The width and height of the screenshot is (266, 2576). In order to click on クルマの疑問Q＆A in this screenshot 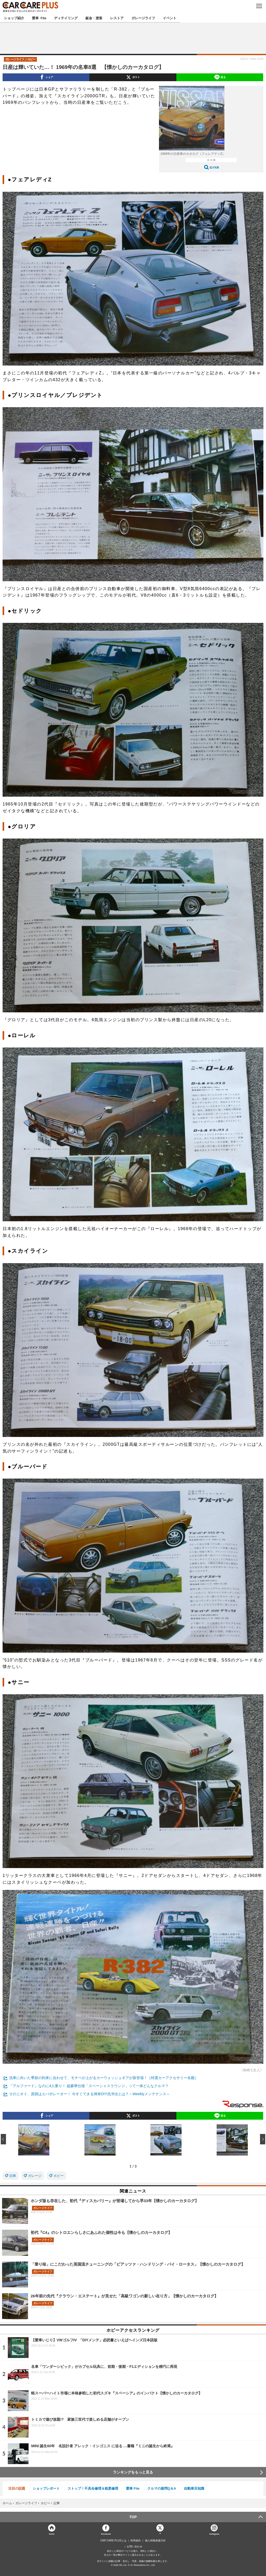, I will do `click(161, 2488)`.